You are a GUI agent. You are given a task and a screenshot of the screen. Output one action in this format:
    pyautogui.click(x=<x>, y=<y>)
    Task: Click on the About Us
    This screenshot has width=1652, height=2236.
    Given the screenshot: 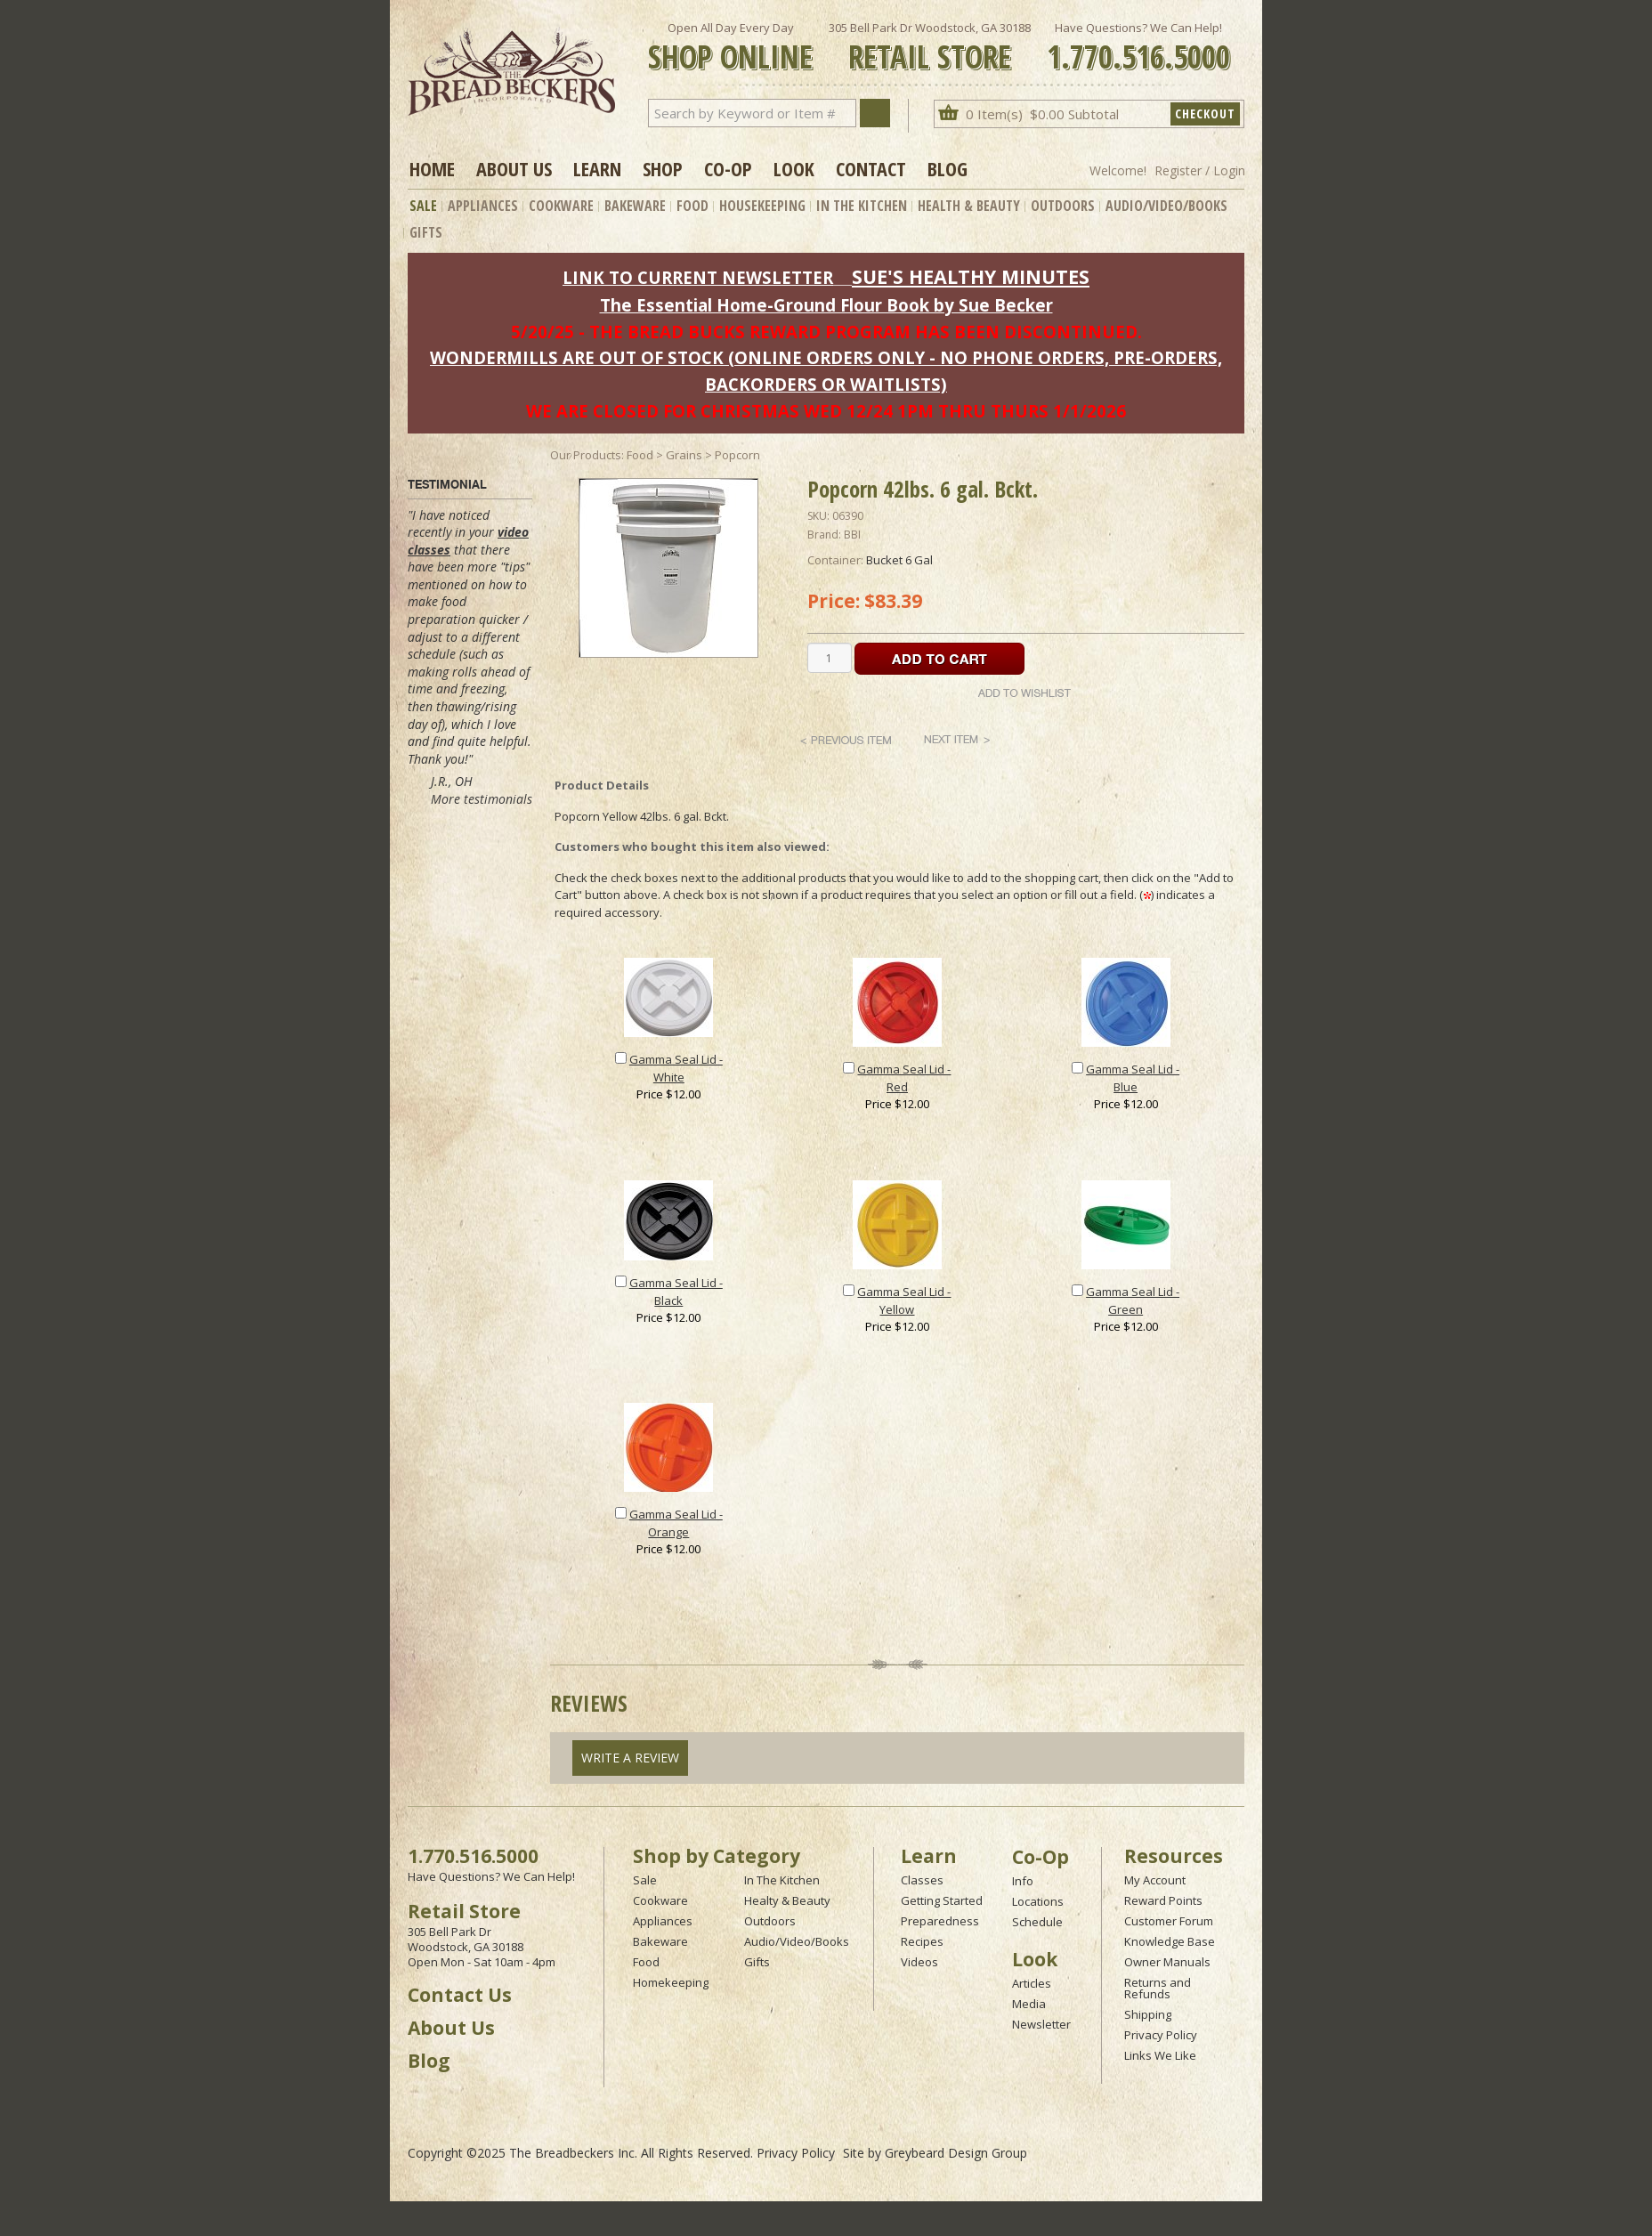 What is the action you would take?
    pyautogui.click(x=514, y=168)
    